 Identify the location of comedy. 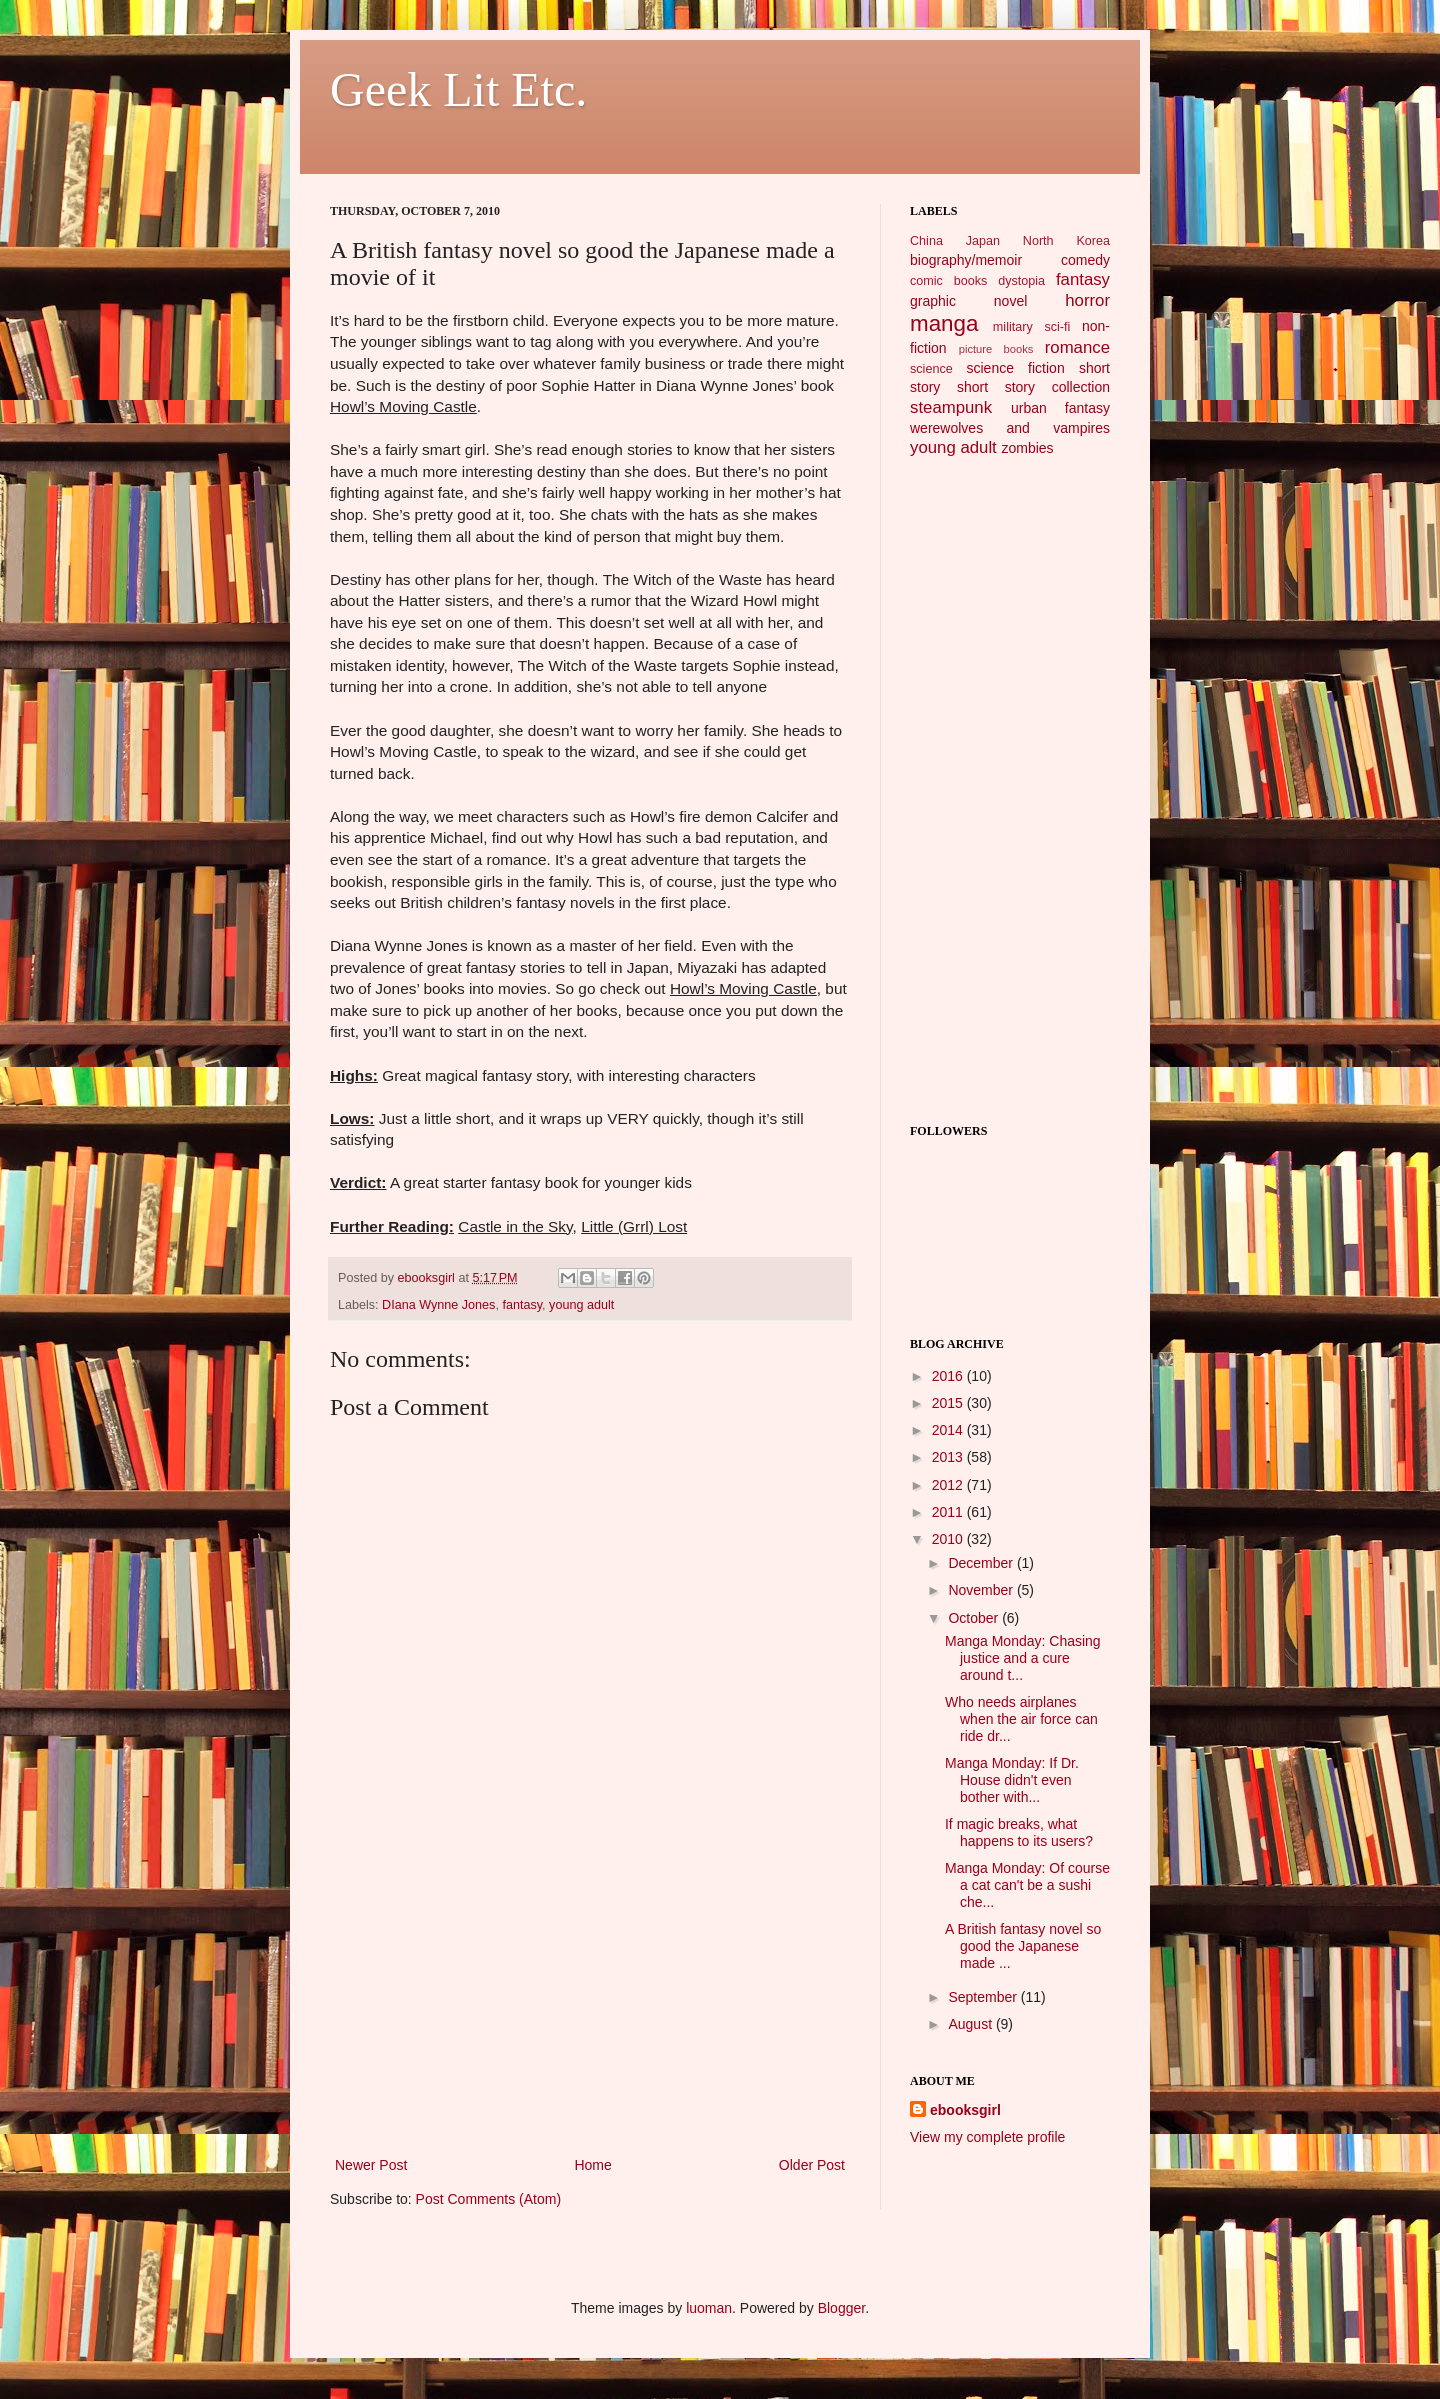
(1085, 260).